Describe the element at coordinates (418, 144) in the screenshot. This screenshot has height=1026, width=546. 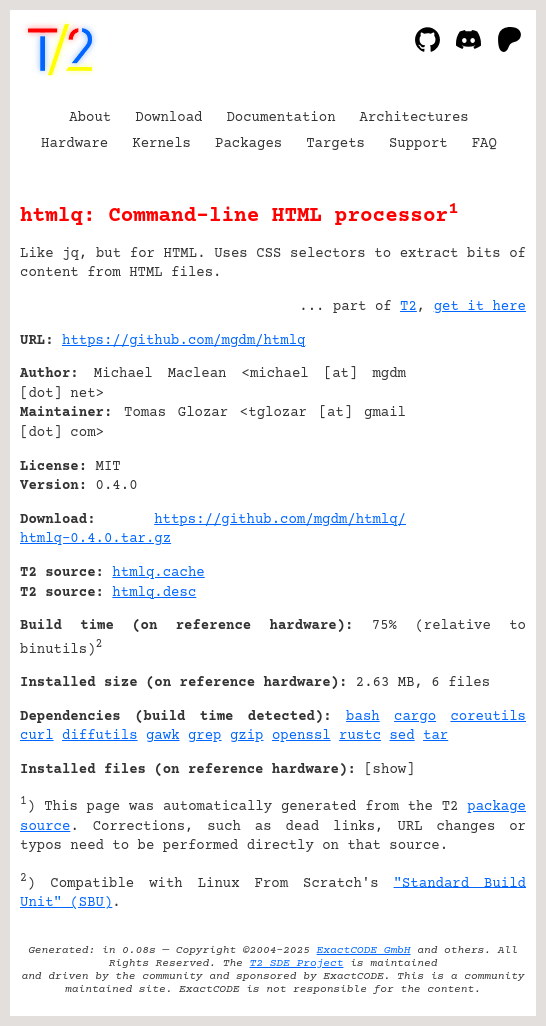
I see `Support` at that location.